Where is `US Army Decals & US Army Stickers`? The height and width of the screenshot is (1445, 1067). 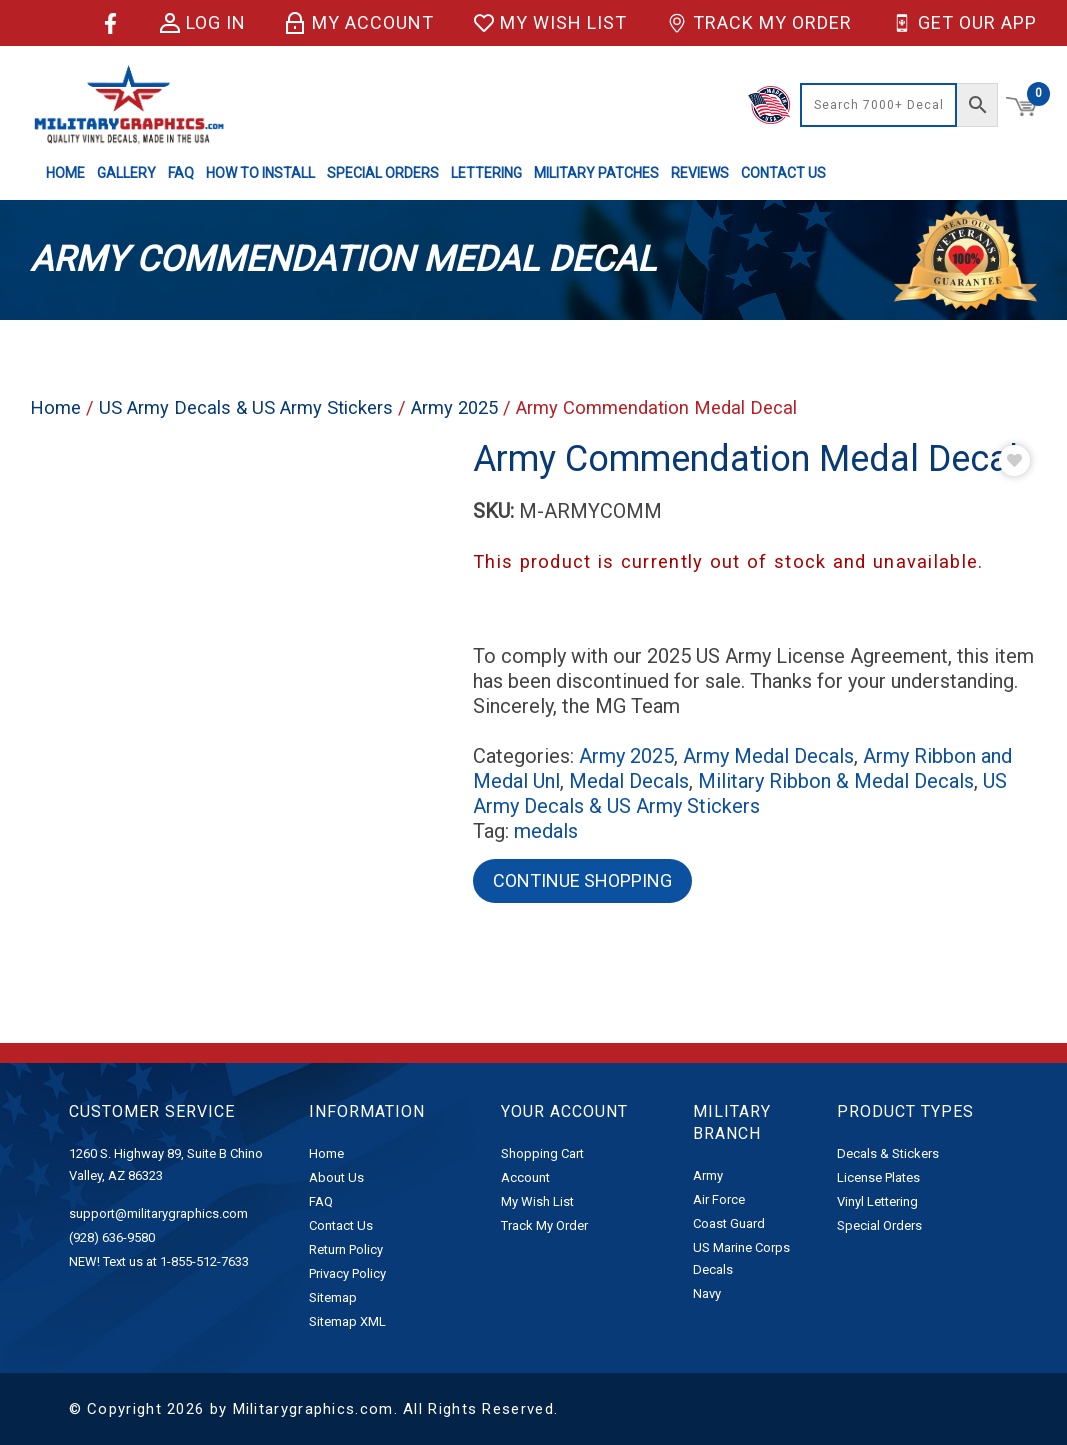
US Army Decals & US Army Stickers is located at coordinates (246, 407).